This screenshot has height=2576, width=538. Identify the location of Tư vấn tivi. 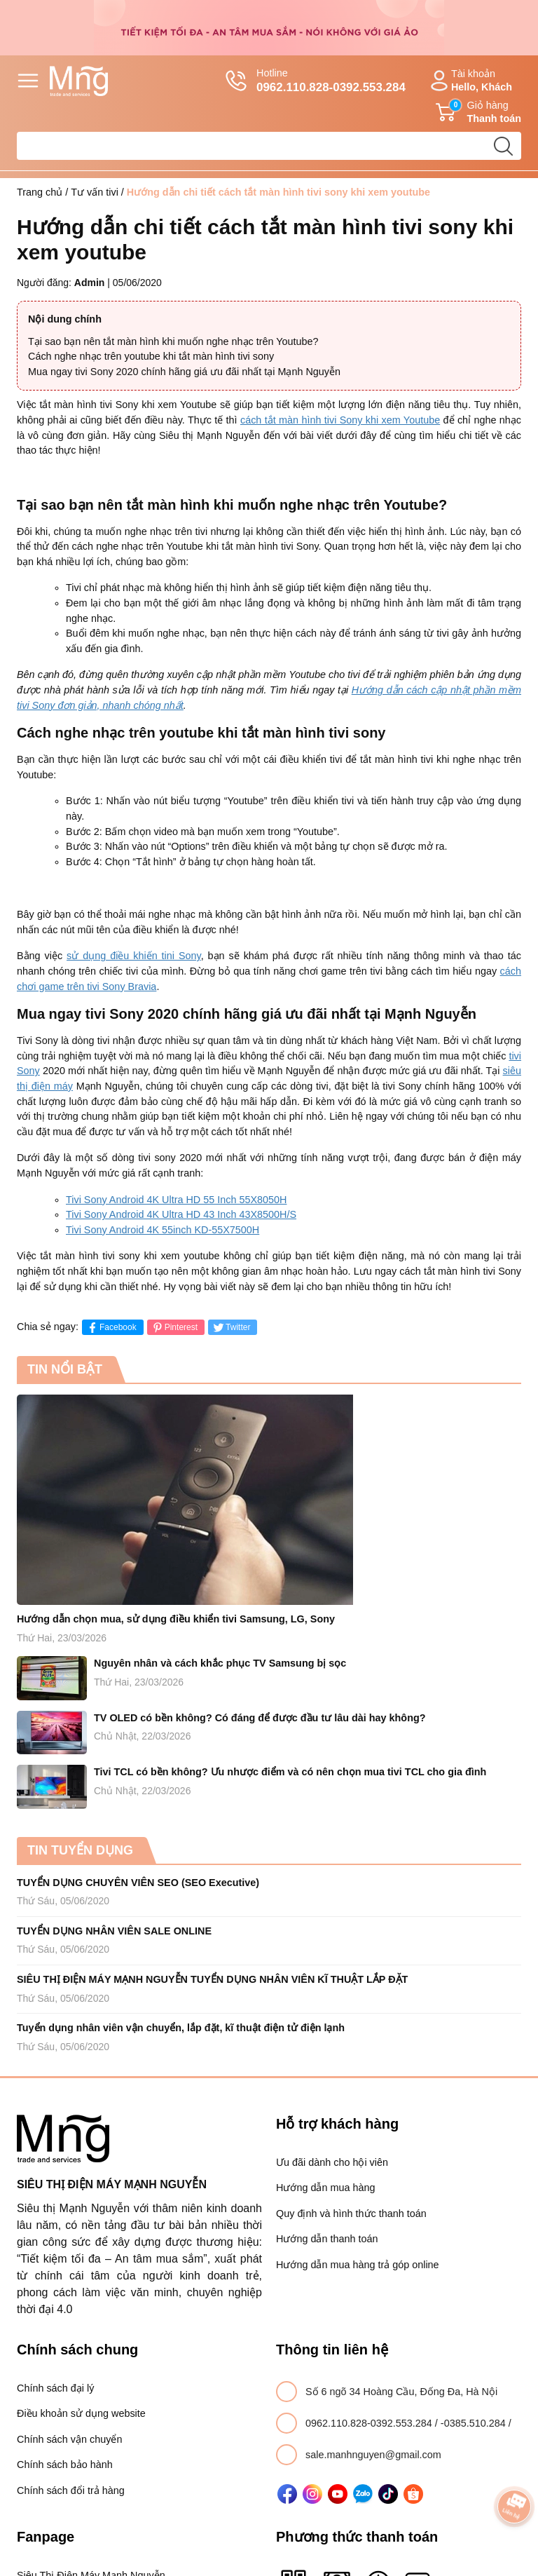
(94, 192).